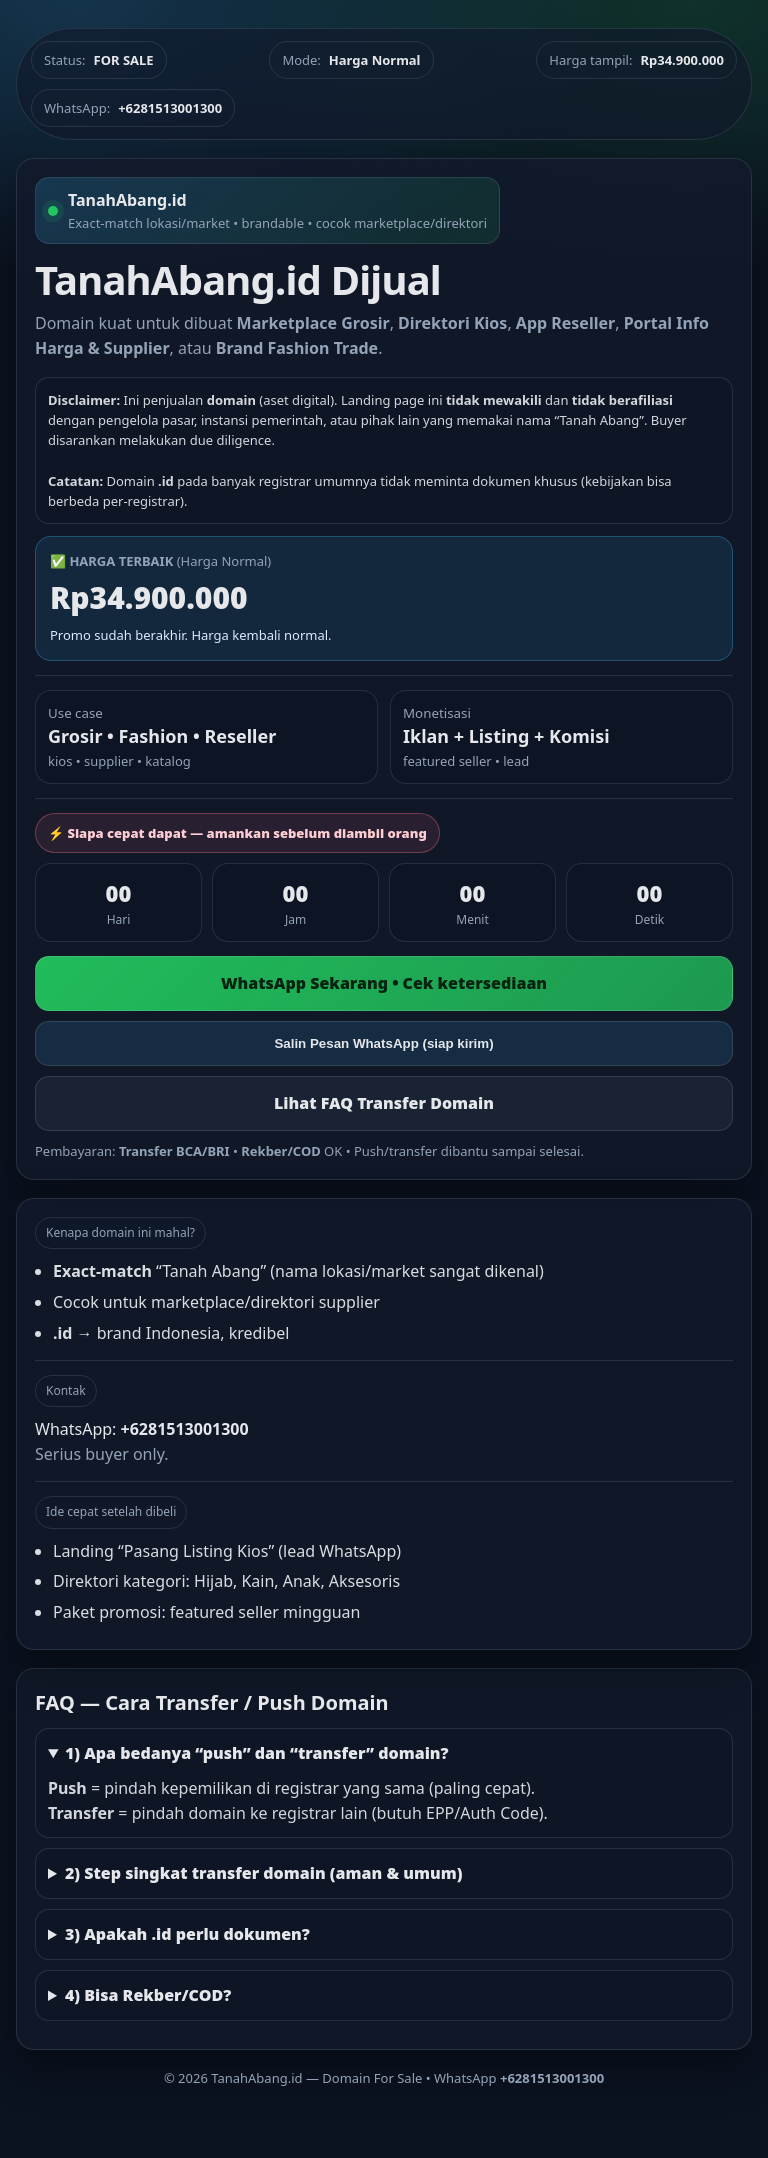  Describe the element at coordinates (384, 983) in the screenshot. I see `WhatsApp Sekarang • Cek ketersediaan` at that location.